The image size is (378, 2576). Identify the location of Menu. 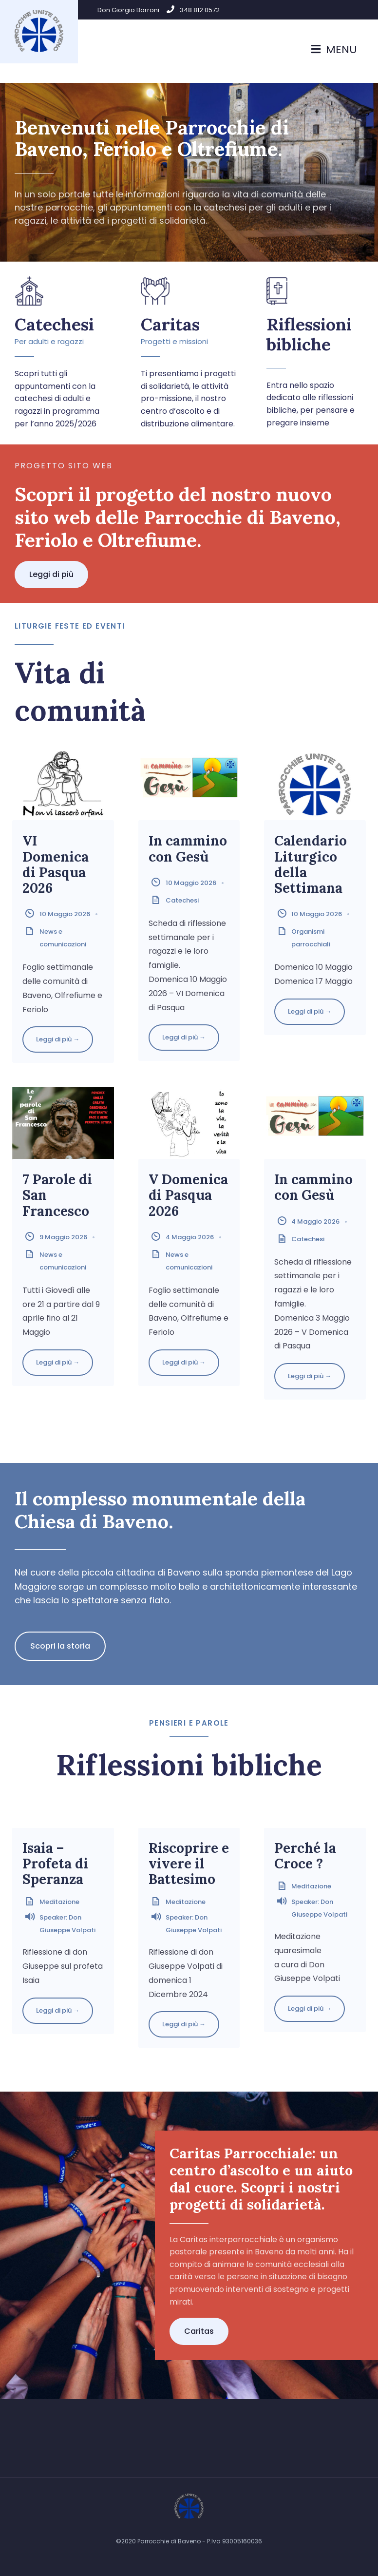
(334, 49).